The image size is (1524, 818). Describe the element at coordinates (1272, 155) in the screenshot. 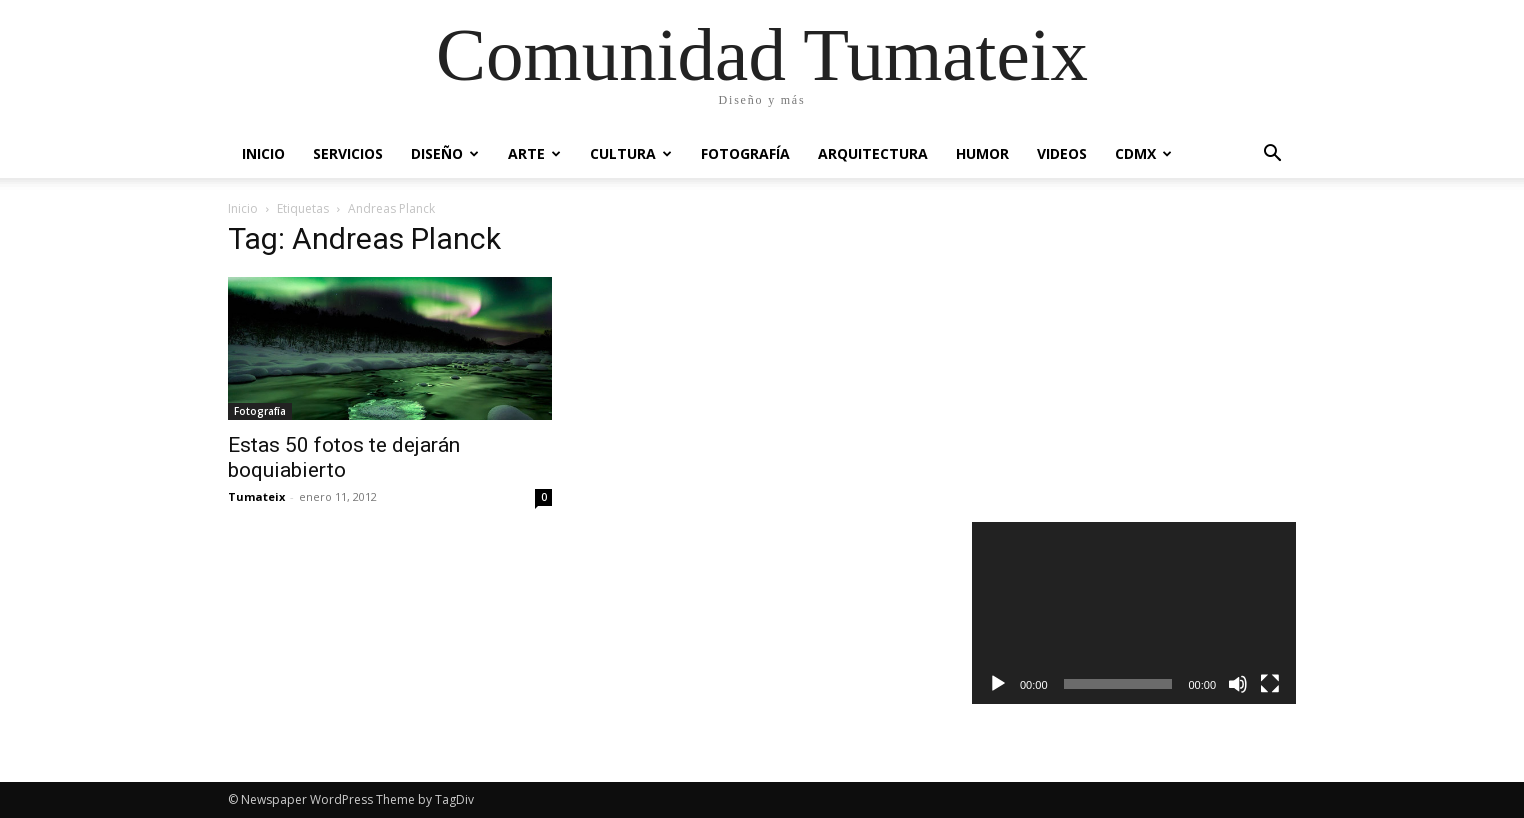

I see `[button]` at that location.